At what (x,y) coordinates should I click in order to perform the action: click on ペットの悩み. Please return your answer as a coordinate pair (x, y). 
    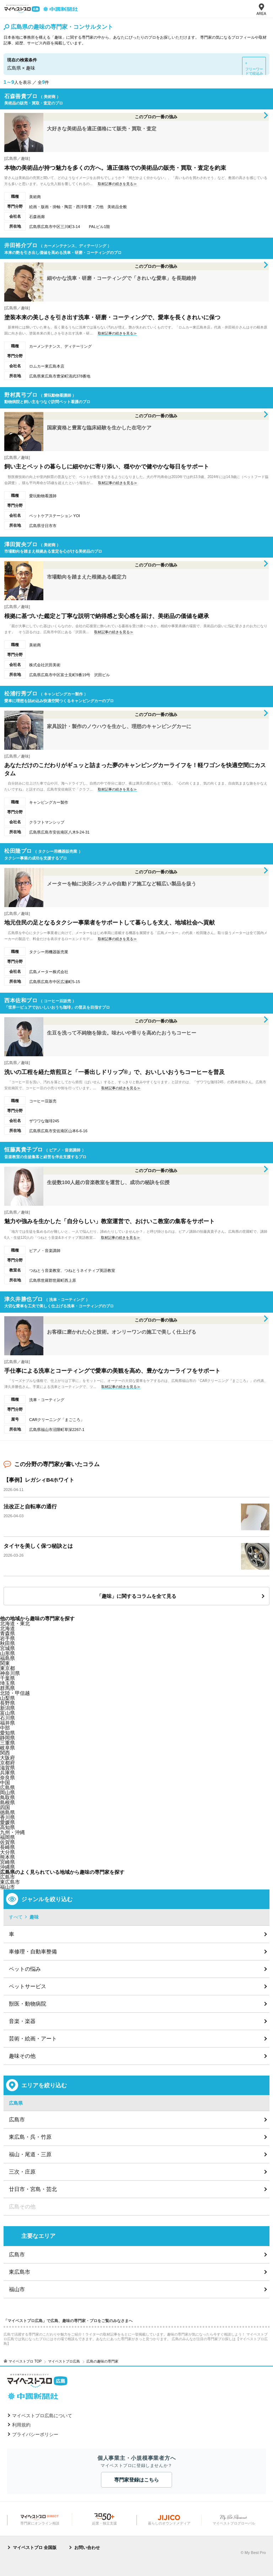
    Looking at the image, I should click on (25, 1969).